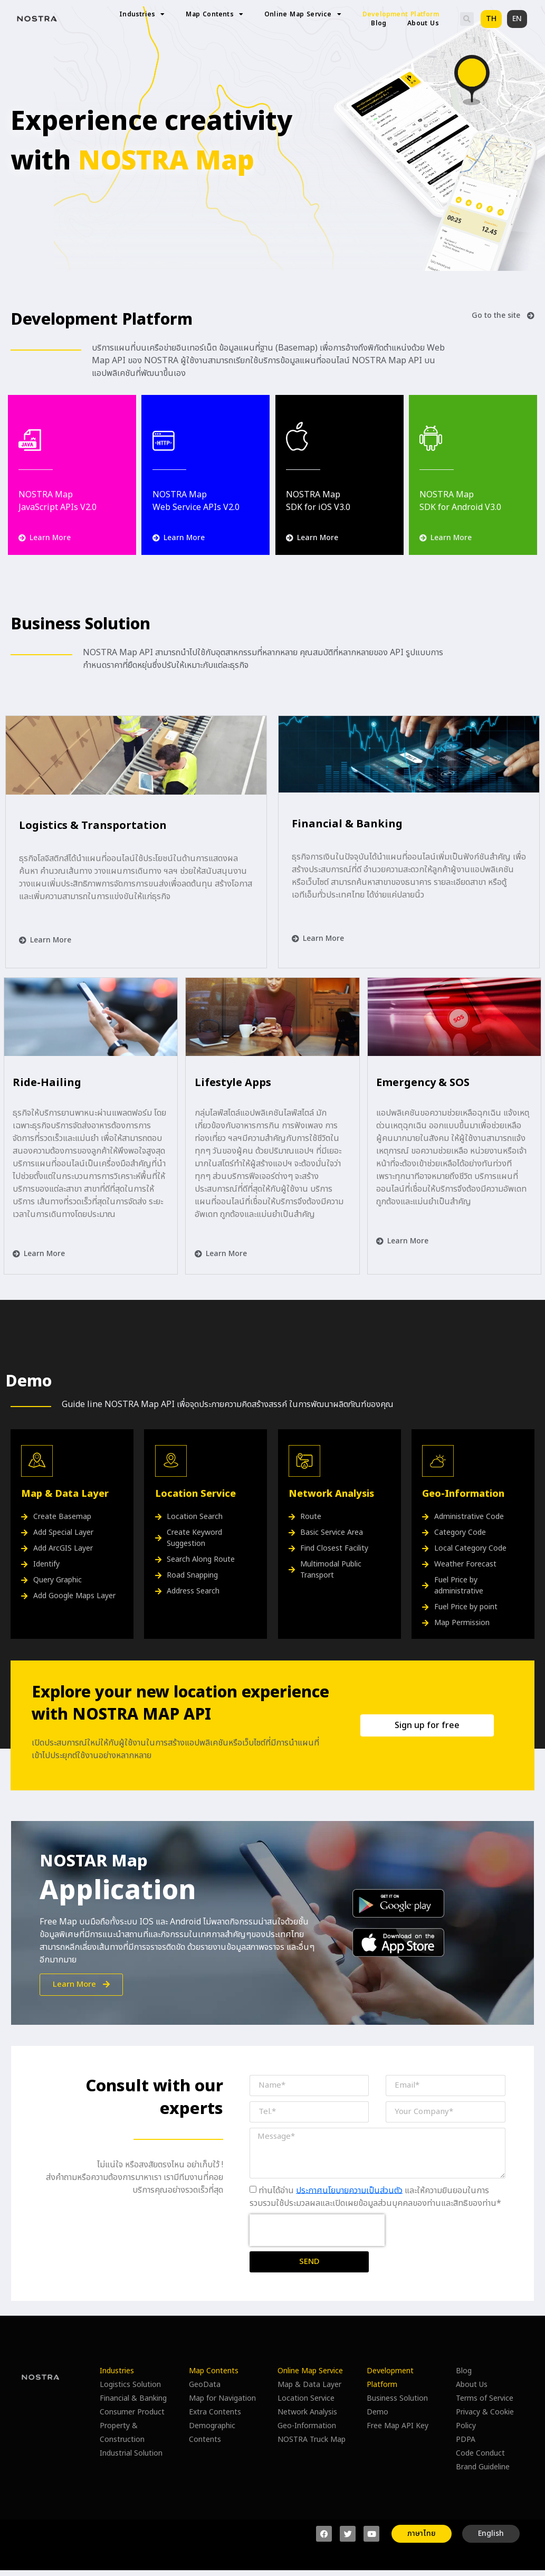  What do you see at coordinates (132, 2412) in the screenshot?
I see `Consumer Product` at bounding box center [132, 2412].